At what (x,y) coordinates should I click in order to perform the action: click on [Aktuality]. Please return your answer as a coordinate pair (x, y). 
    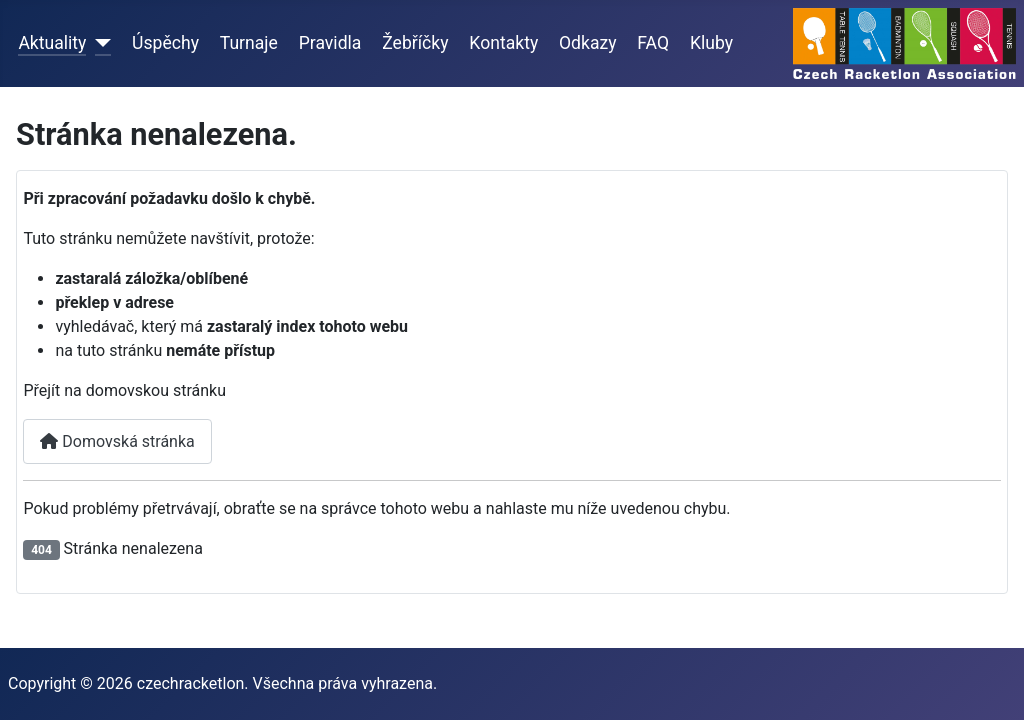
    Looking at the image, I should click on (98, 43).